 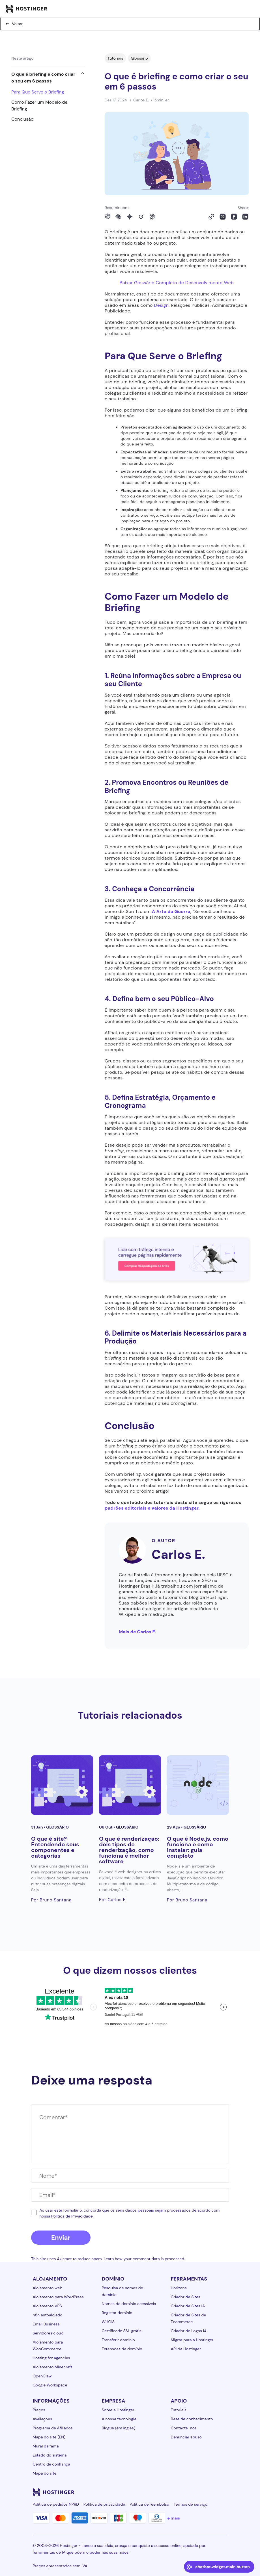 What do you see at coordinates (149, 2504) in the screenshot?
I see `Política de reembolso` at bounding box center [149, 2504].